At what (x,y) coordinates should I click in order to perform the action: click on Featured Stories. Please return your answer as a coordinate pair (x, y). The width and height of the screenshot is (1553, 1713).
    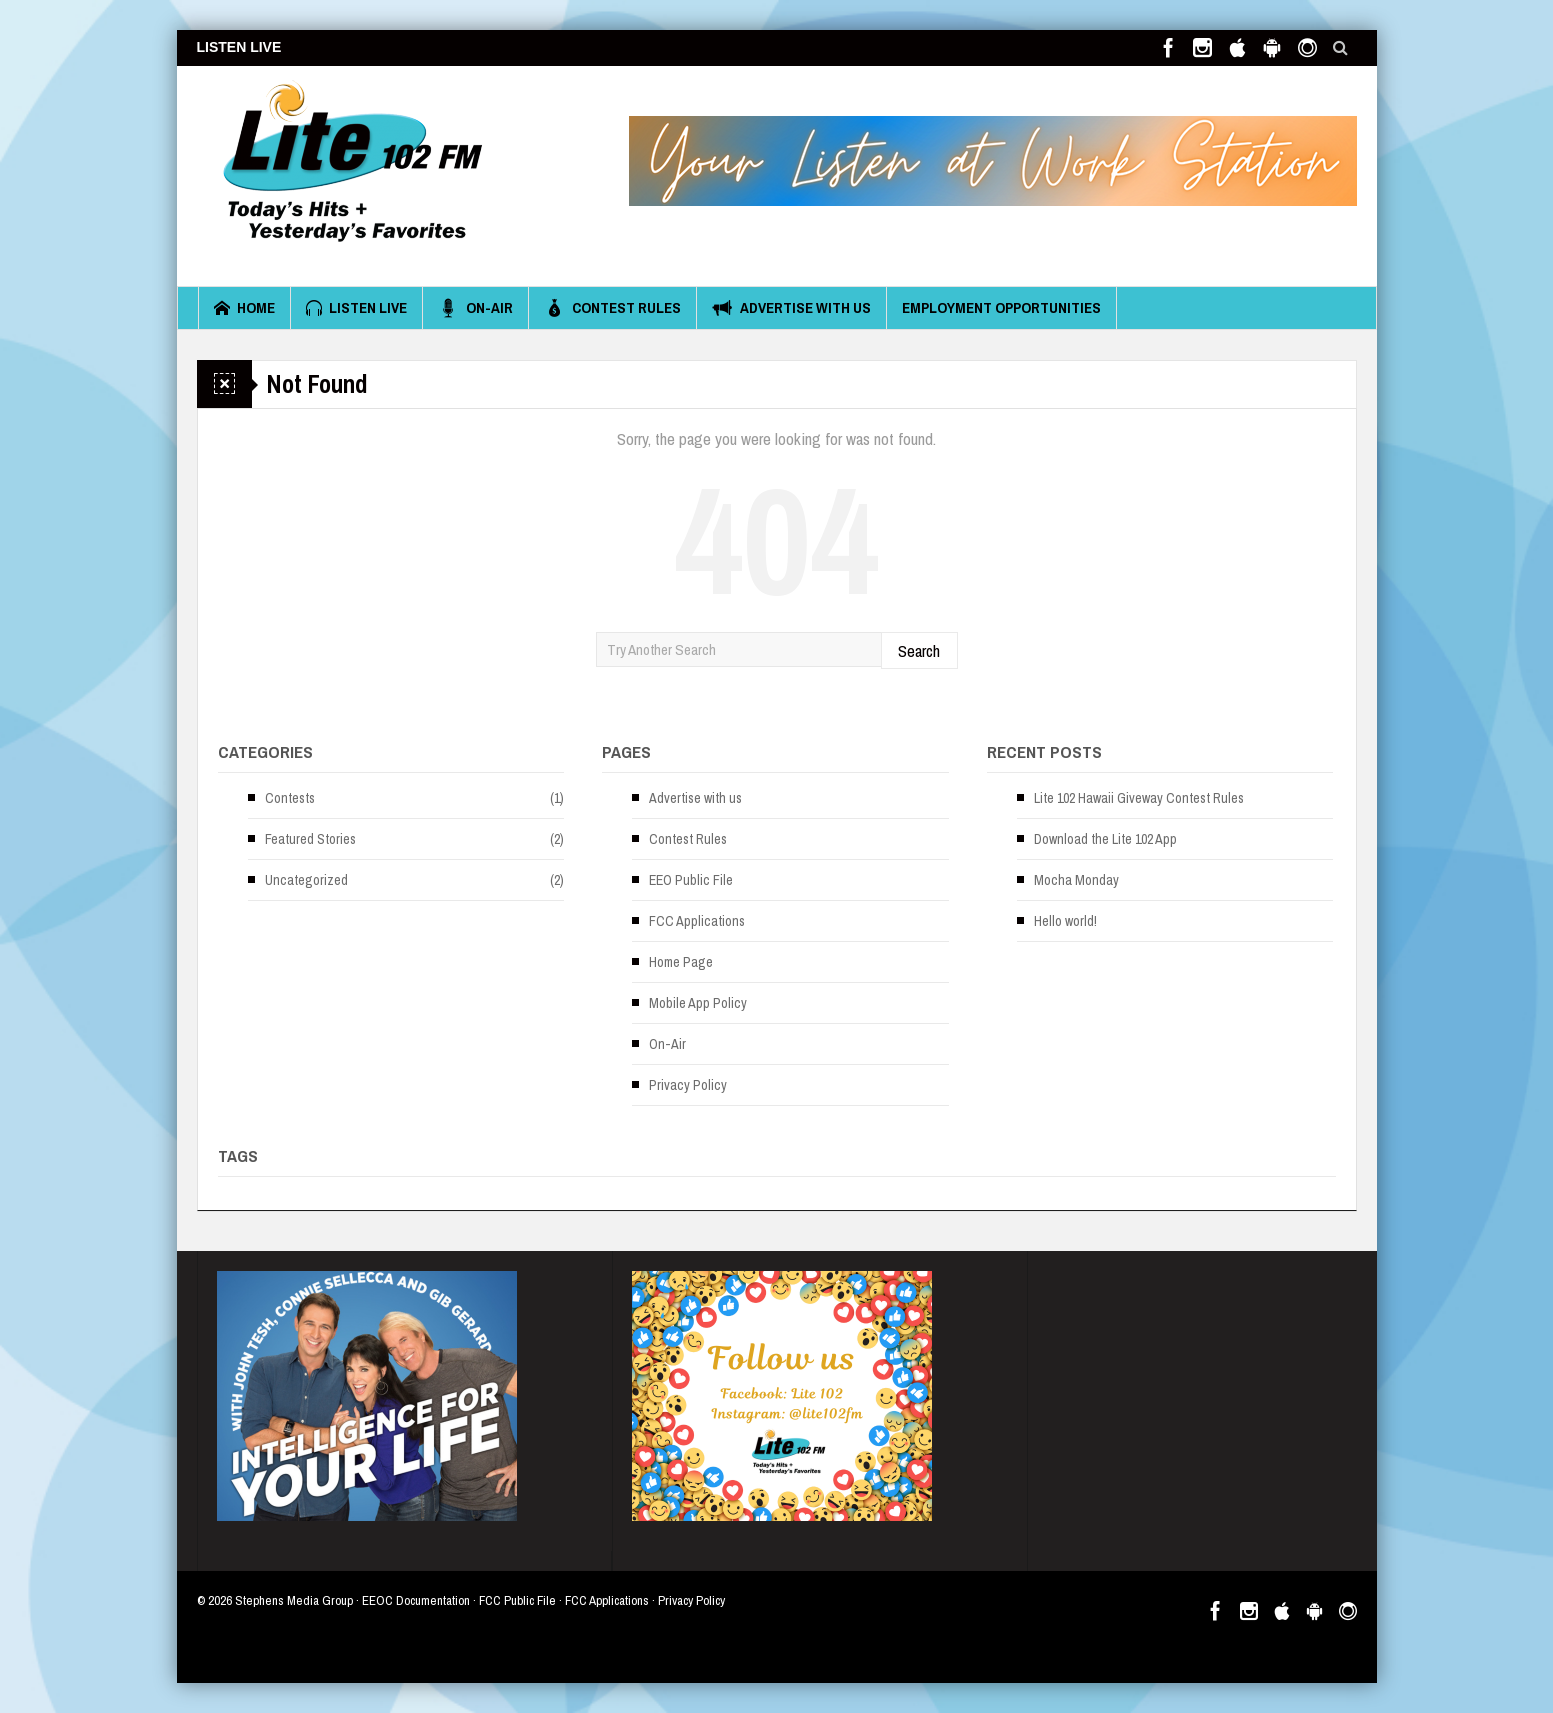
    Looking at the image, I should click on (310, 839).